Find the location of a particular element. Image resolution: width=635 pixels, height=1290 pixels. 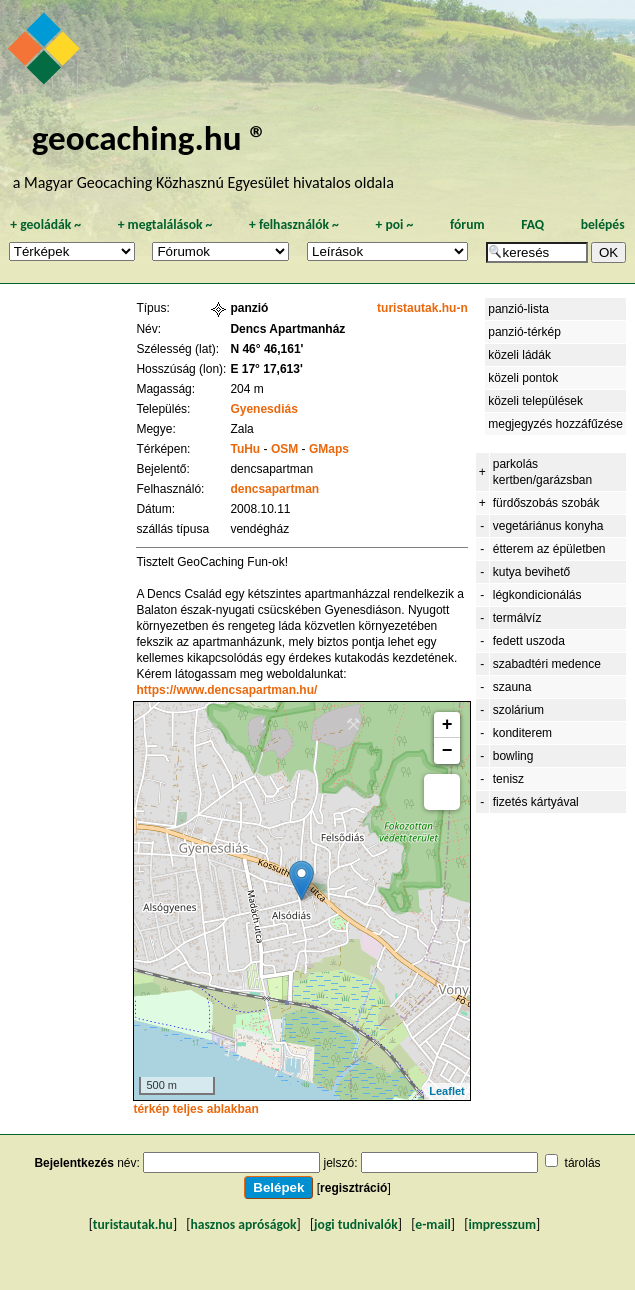

megjegyzés hozzáfűzése is located at coordinates (555, 424).